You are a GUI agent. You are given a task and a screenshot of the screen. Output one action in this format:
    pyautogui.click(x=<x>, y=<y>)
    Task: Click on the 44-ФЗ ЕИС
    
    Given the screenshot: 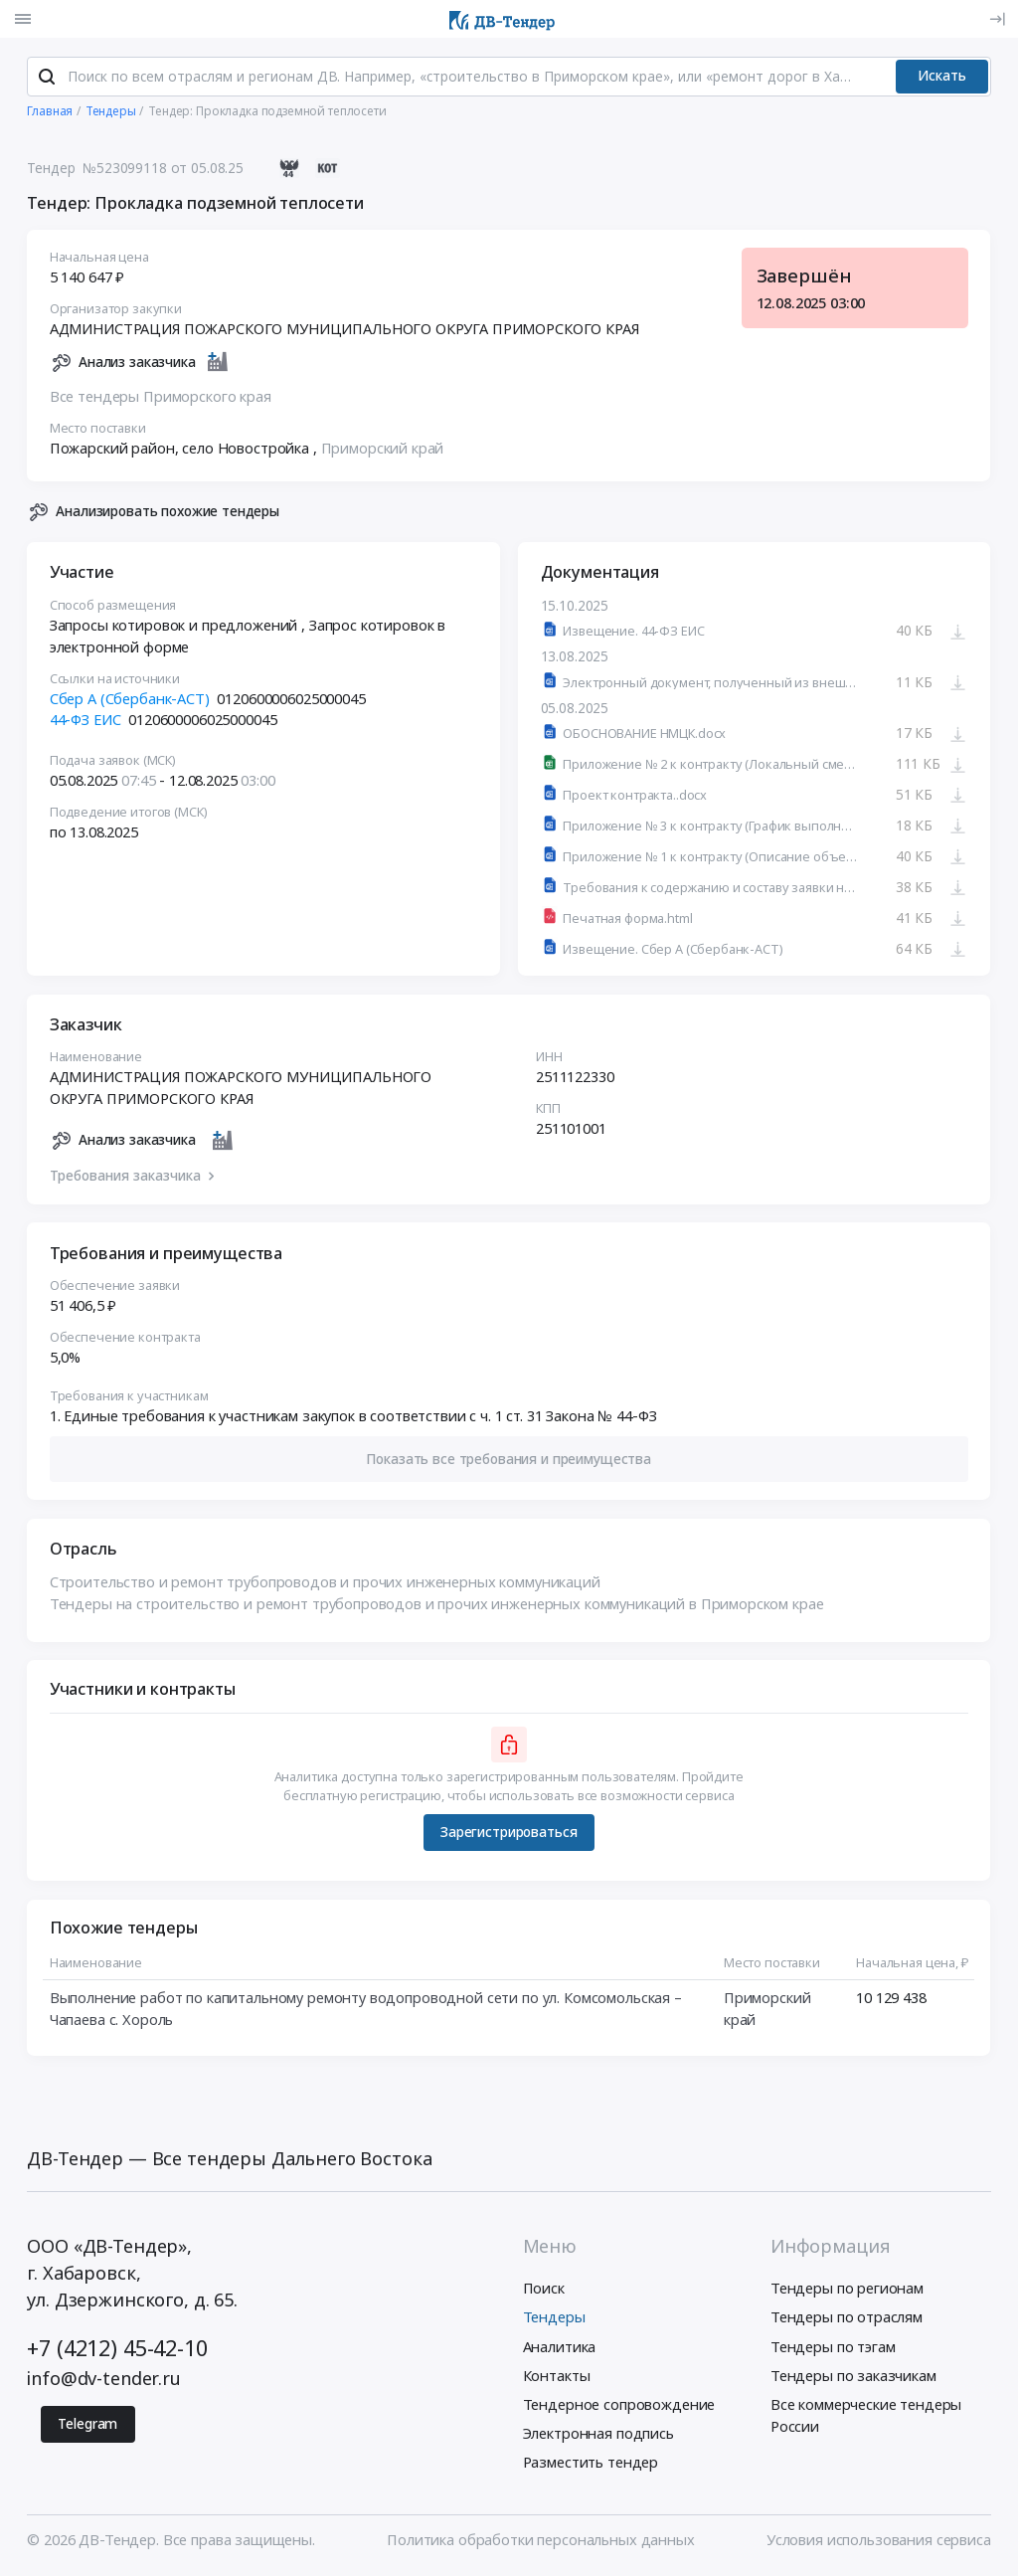 What is the action you would take?
    pyautogui.click(x=85, y=722)
    